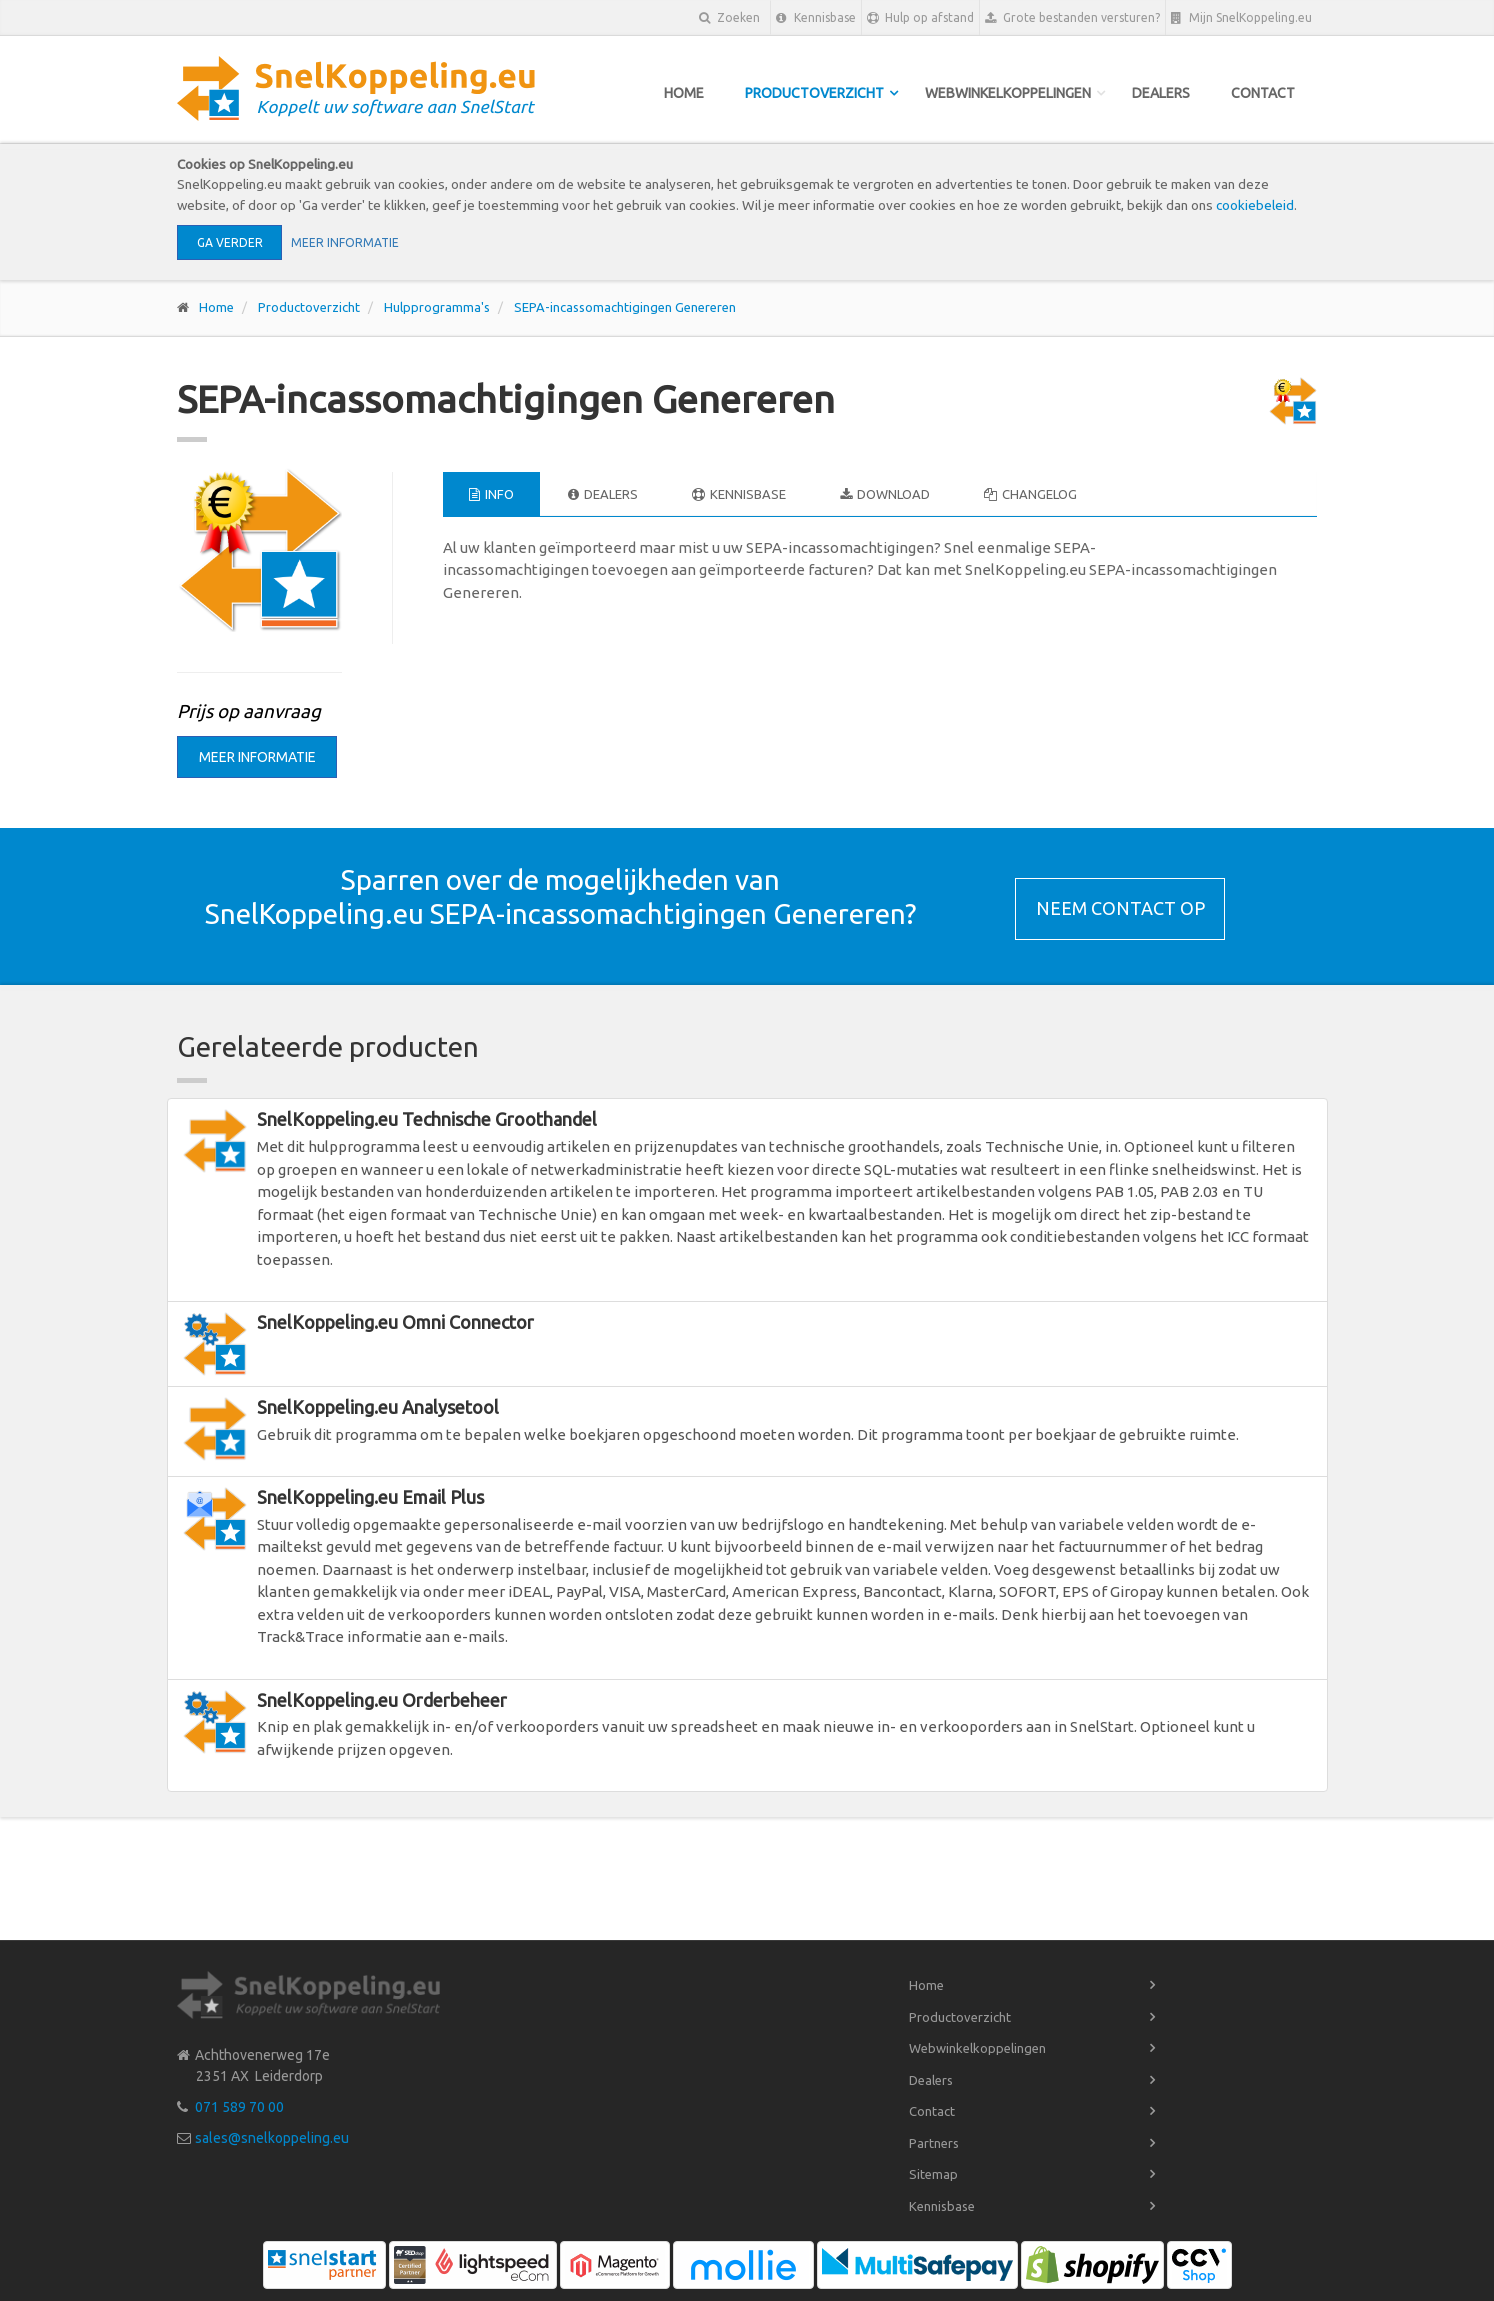  I want to click on Kennisbase [tab], so click(739, 494).